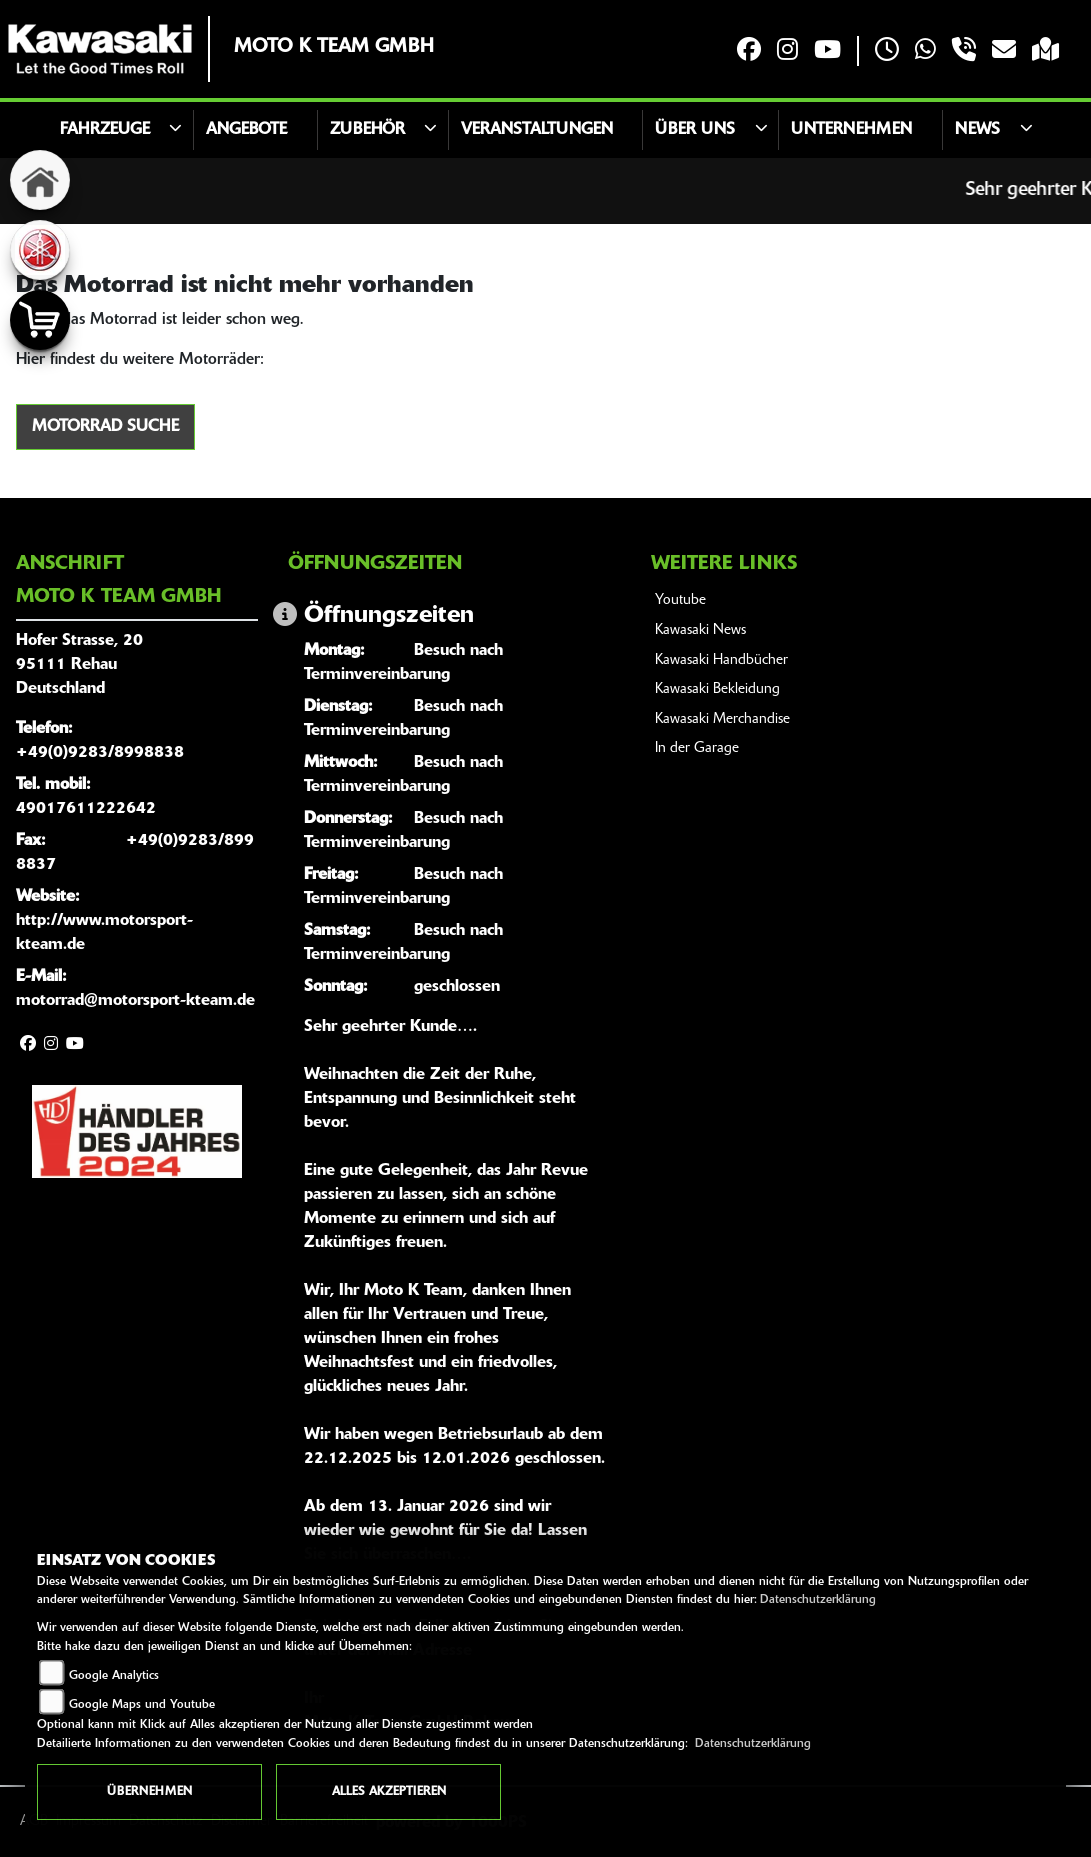 The height and width of the screenshot is (1857, 1091). I want to click on News [button], so click(977, 130).